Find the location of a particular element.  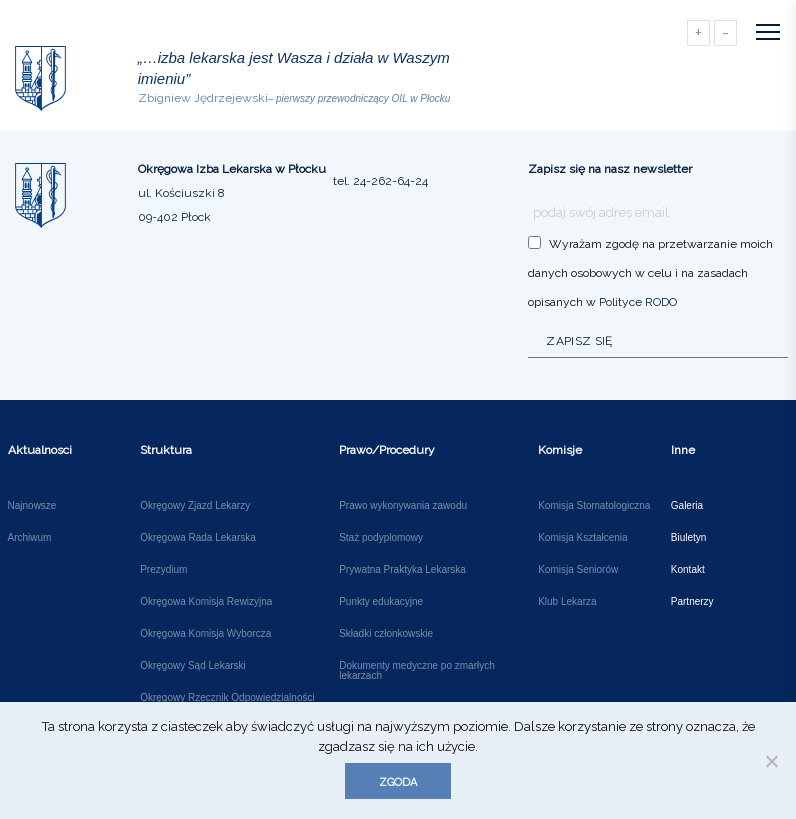

Staż podyplomowy is located at coordinates (381, 538).